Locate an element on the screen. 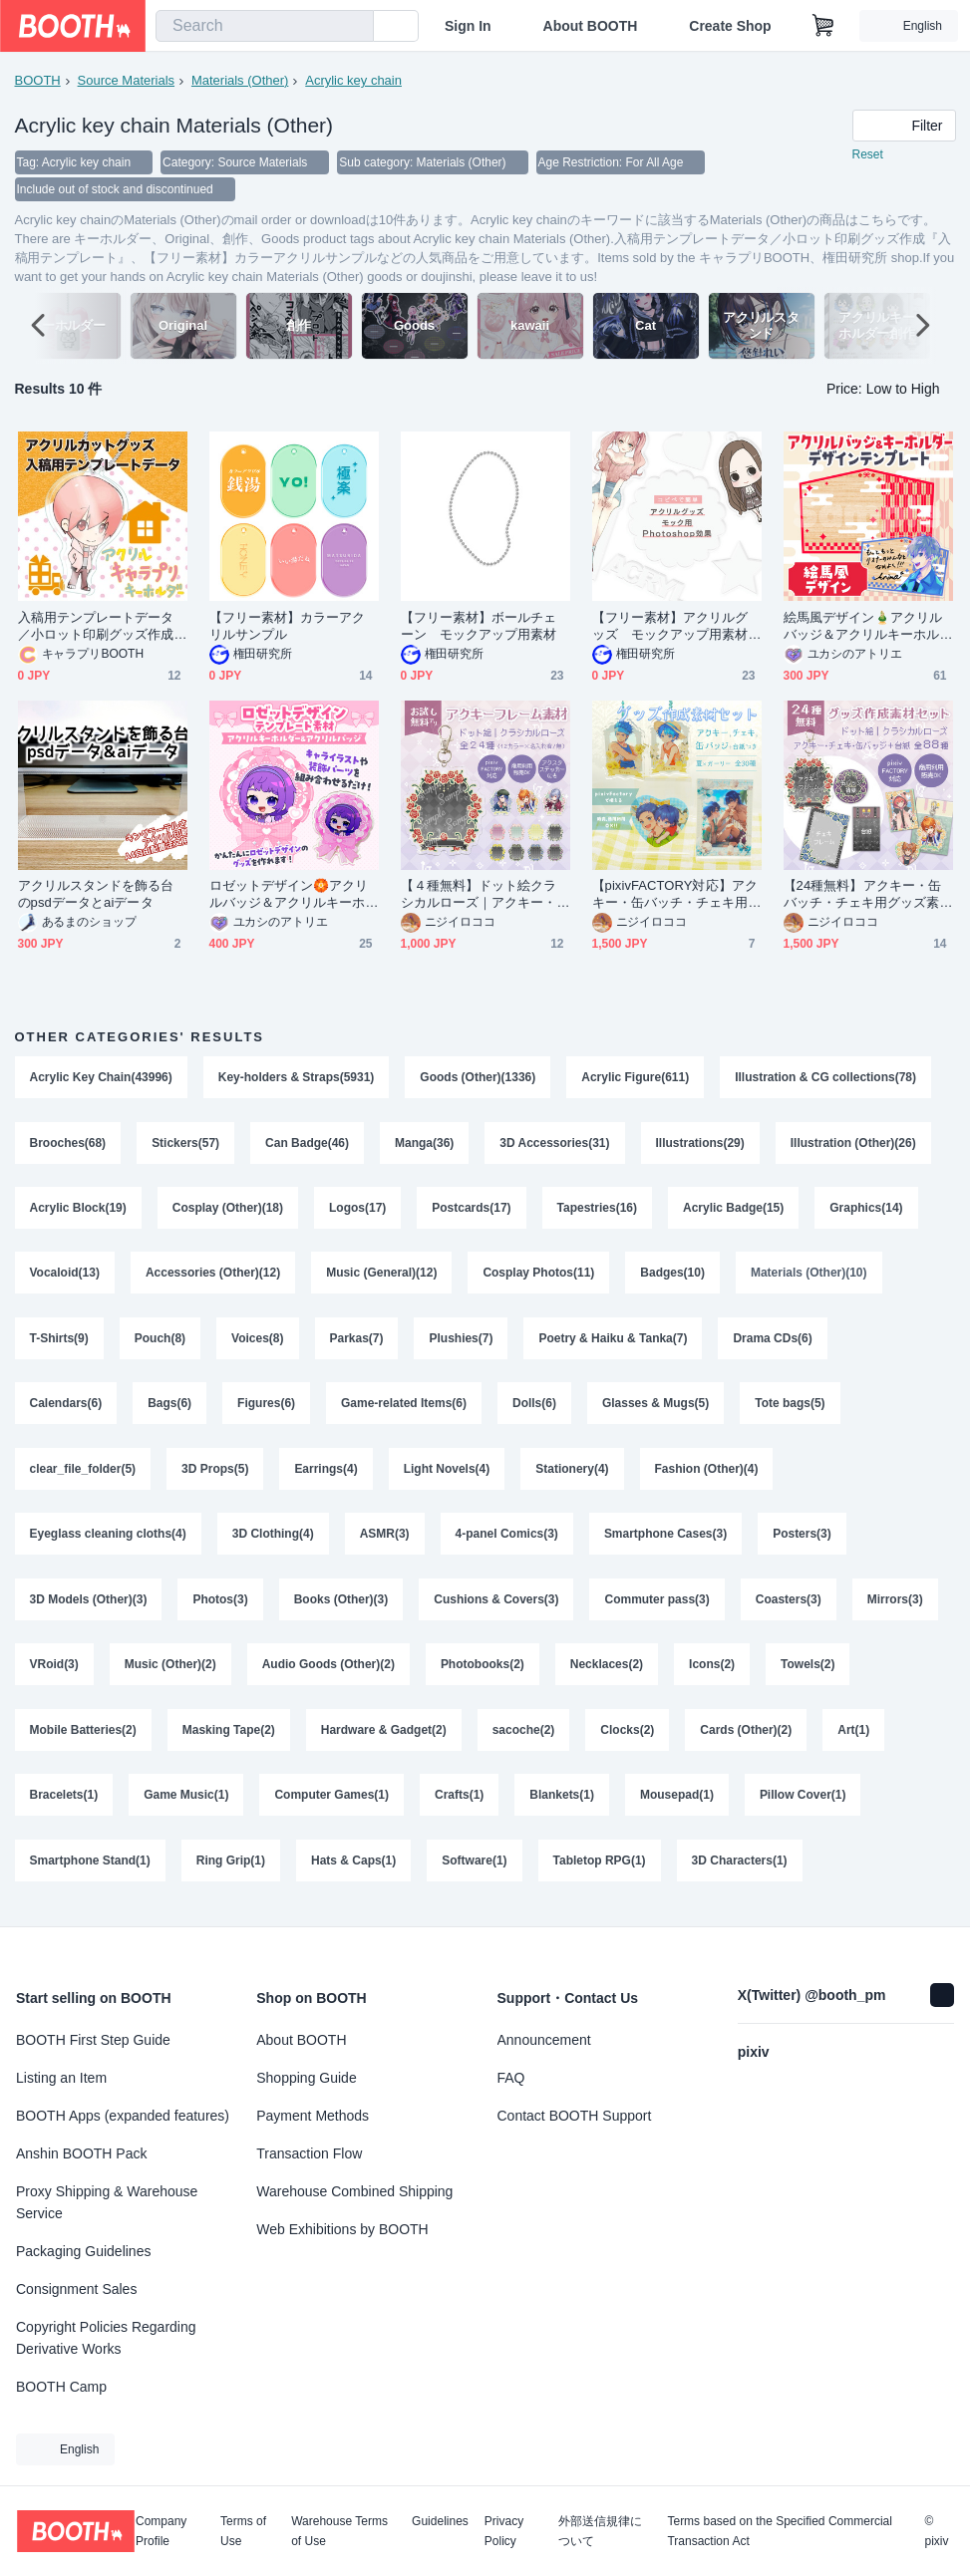 The image size is (970, 2576). [search] is located at coordinates (354, 27).